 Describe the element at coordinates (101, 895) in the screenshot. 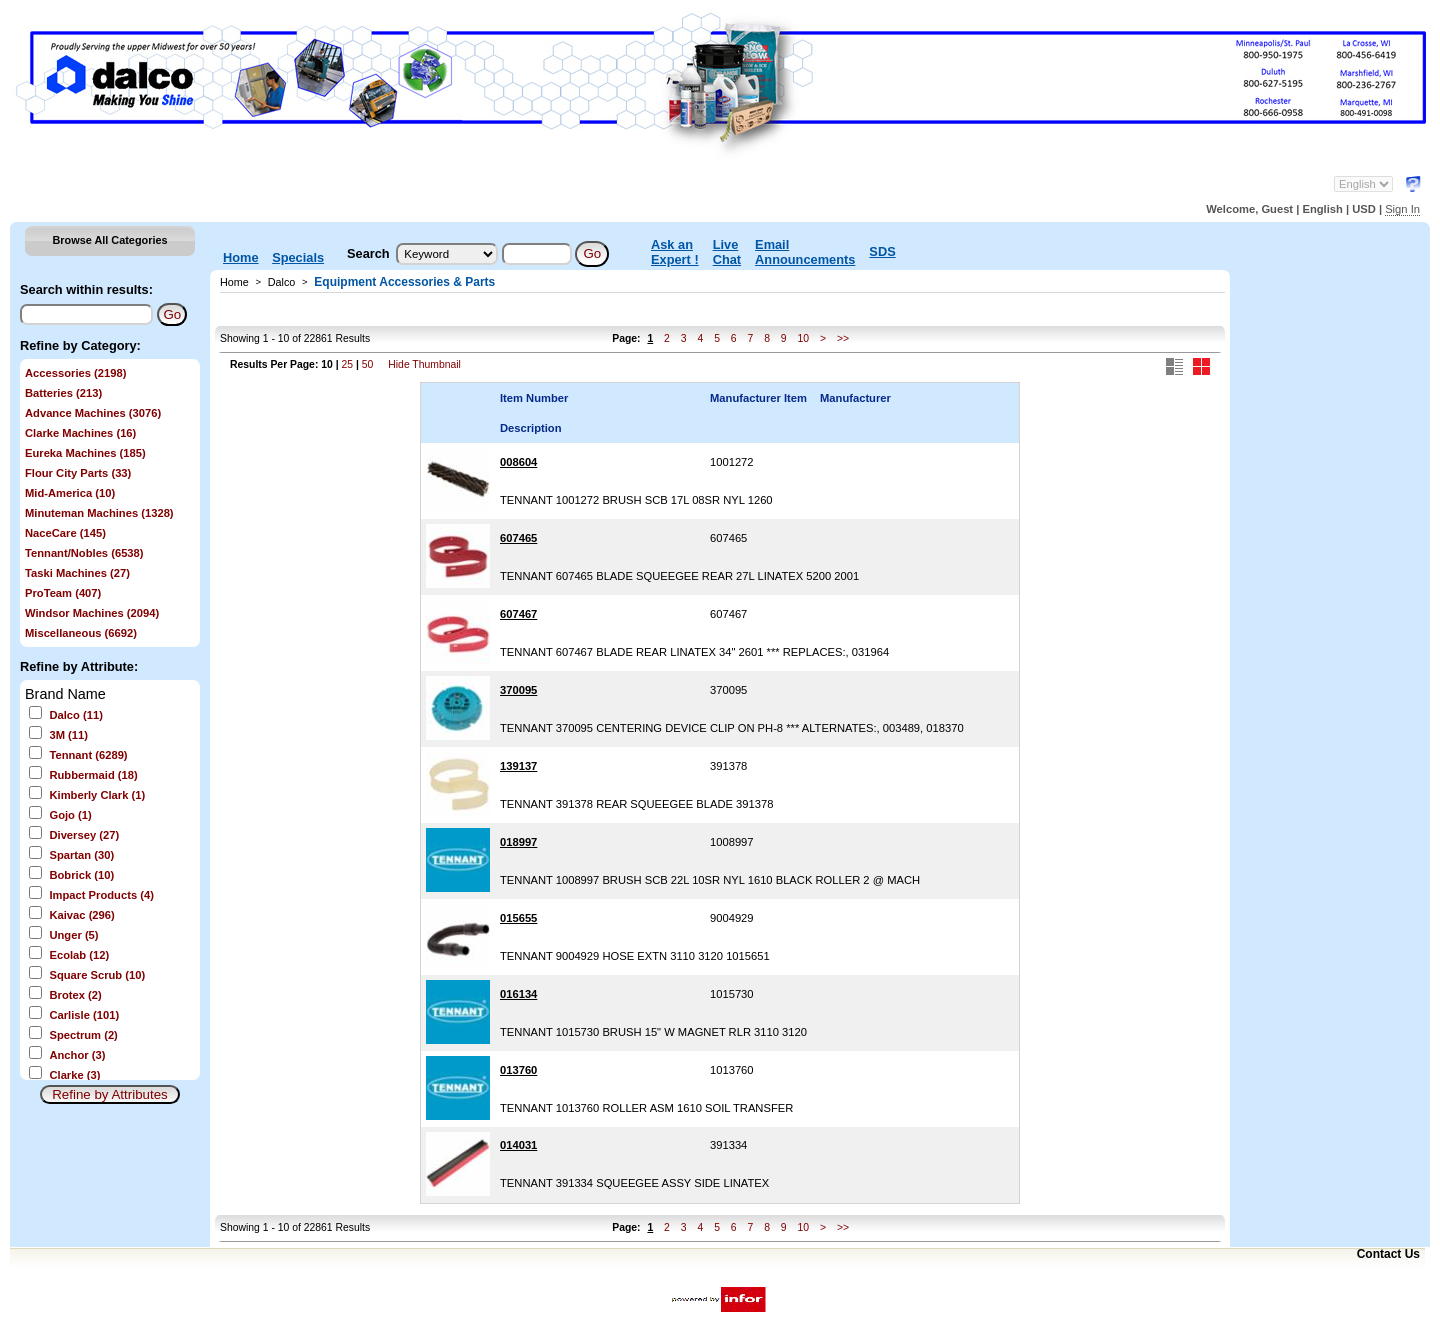

I see `Impact Products` at that location.